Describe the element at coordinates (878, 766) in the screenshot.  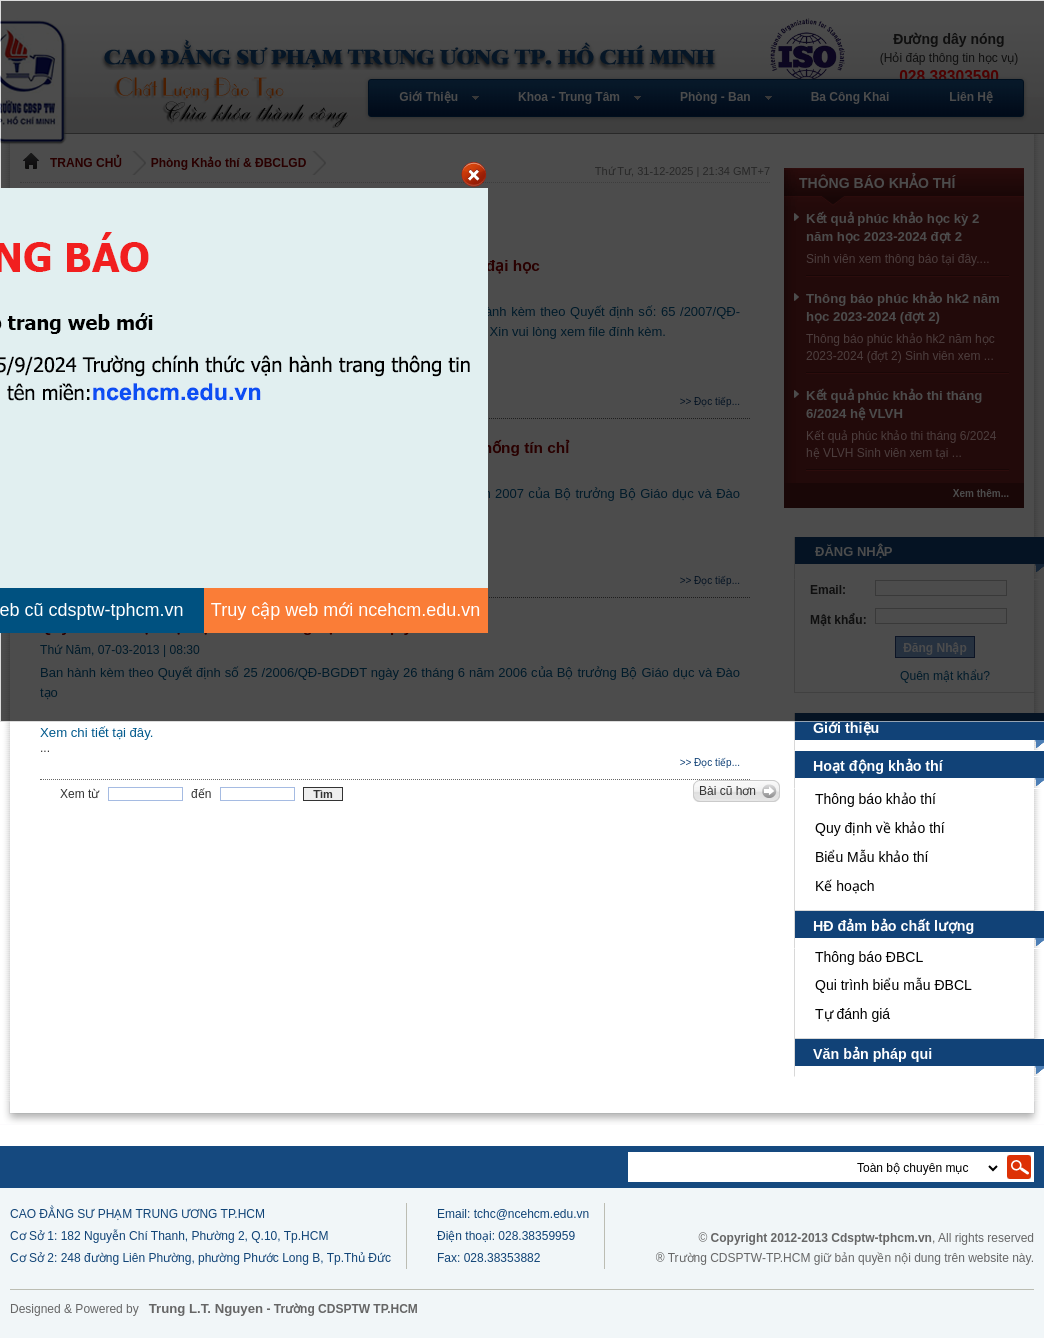
I see `Hoạt động khảo thí` at that location.